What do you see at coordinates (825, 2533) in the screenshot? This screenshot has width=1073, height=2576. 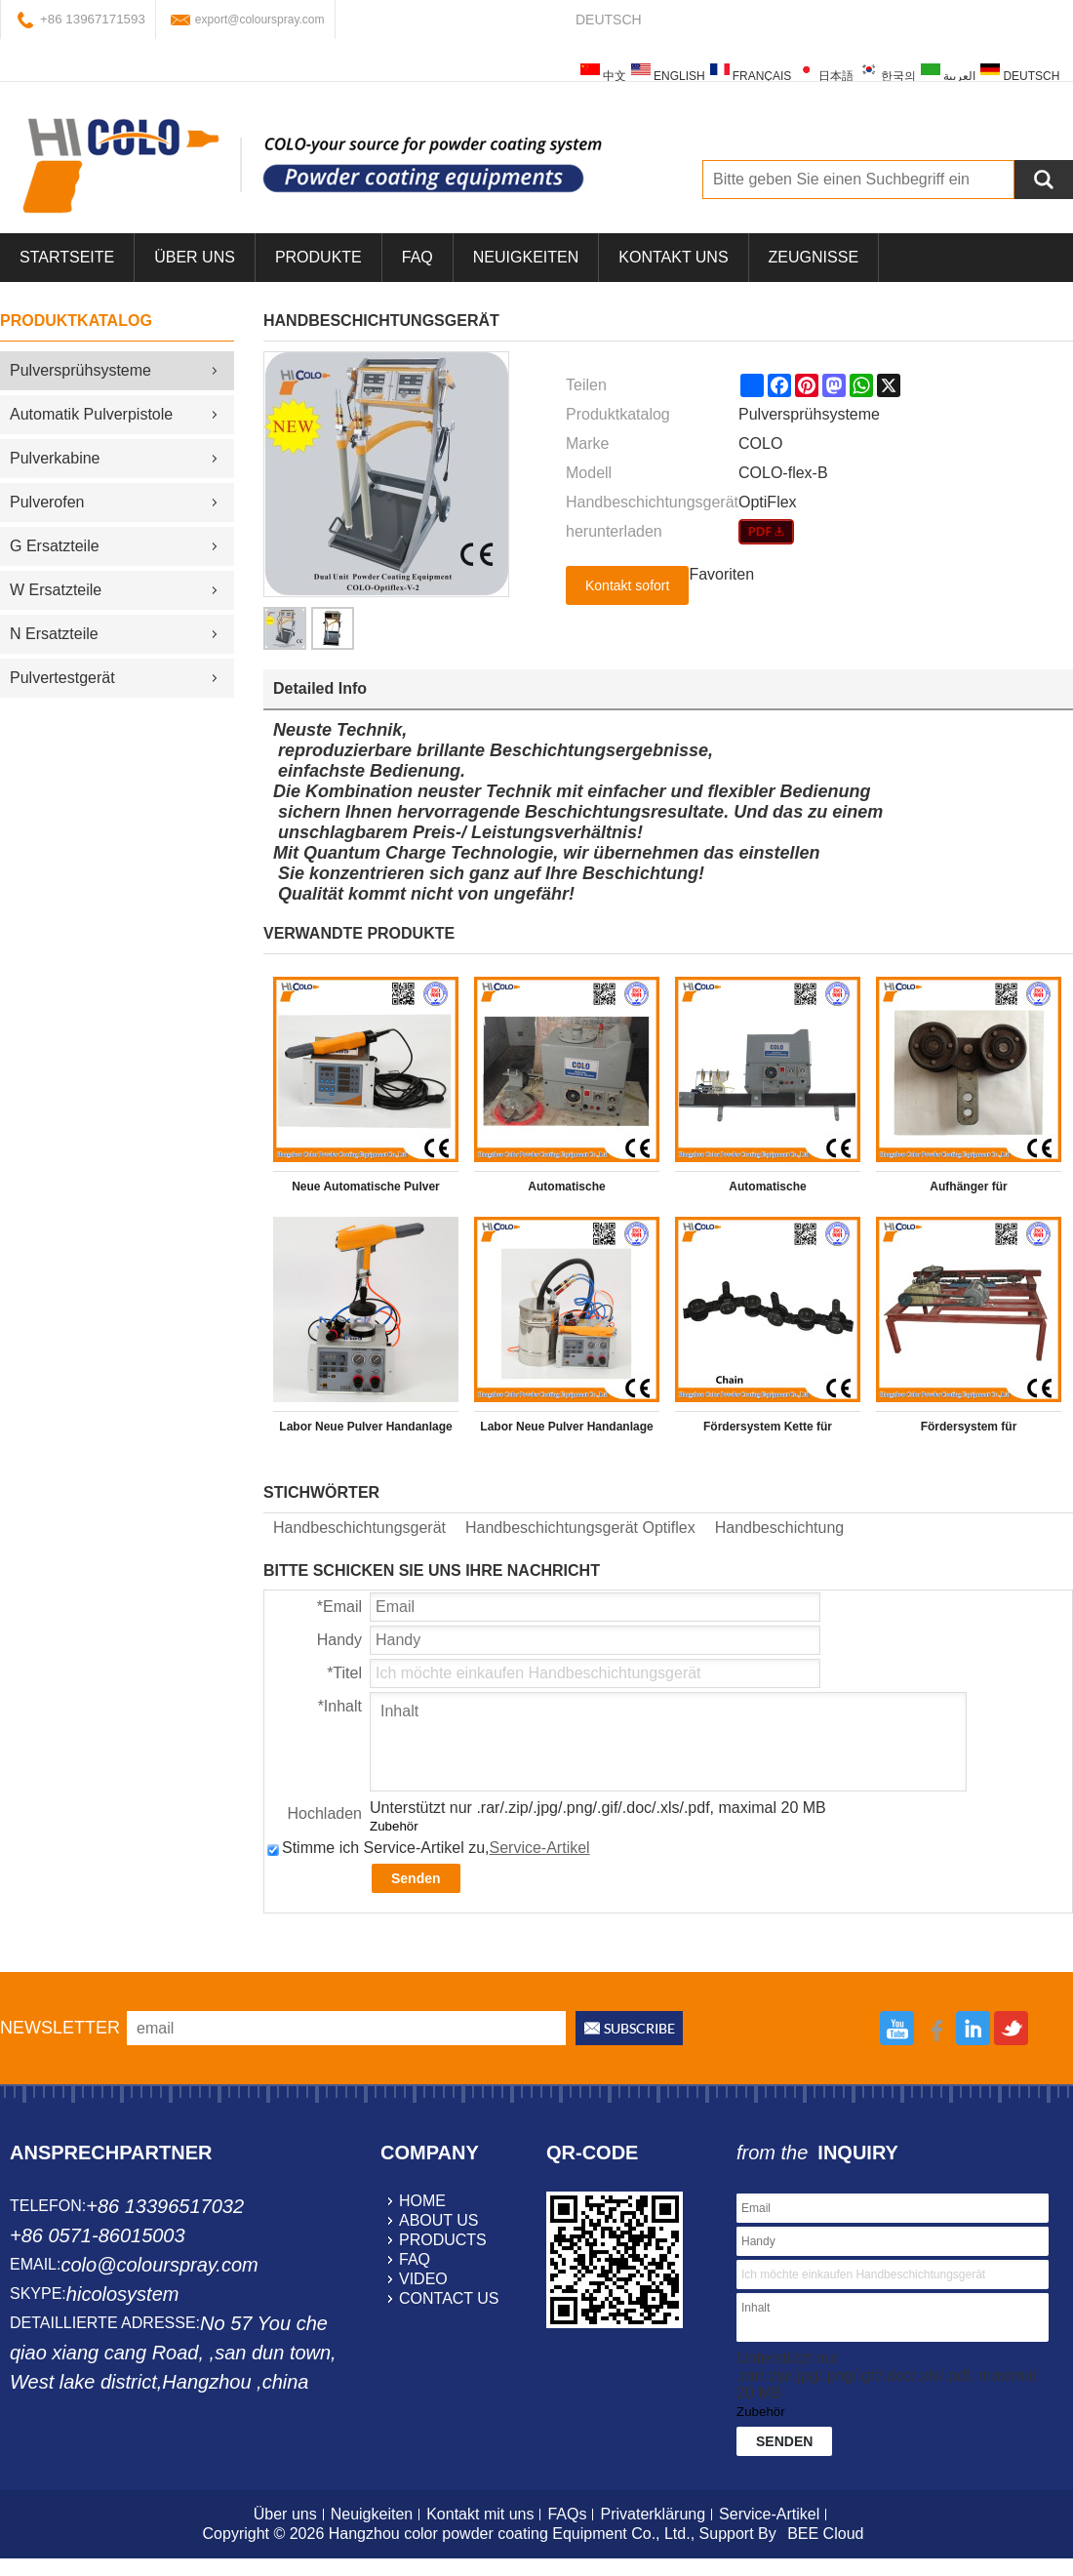 I see `BEE Cloud` at bounding box center [825, 2533].